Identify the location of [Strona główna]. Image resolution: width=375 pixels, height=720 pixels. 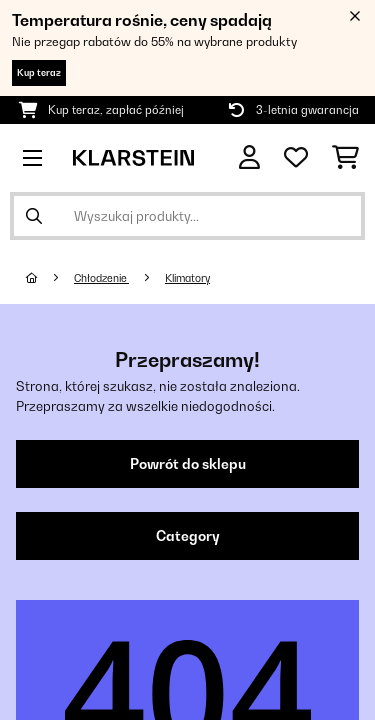
(50, 278).